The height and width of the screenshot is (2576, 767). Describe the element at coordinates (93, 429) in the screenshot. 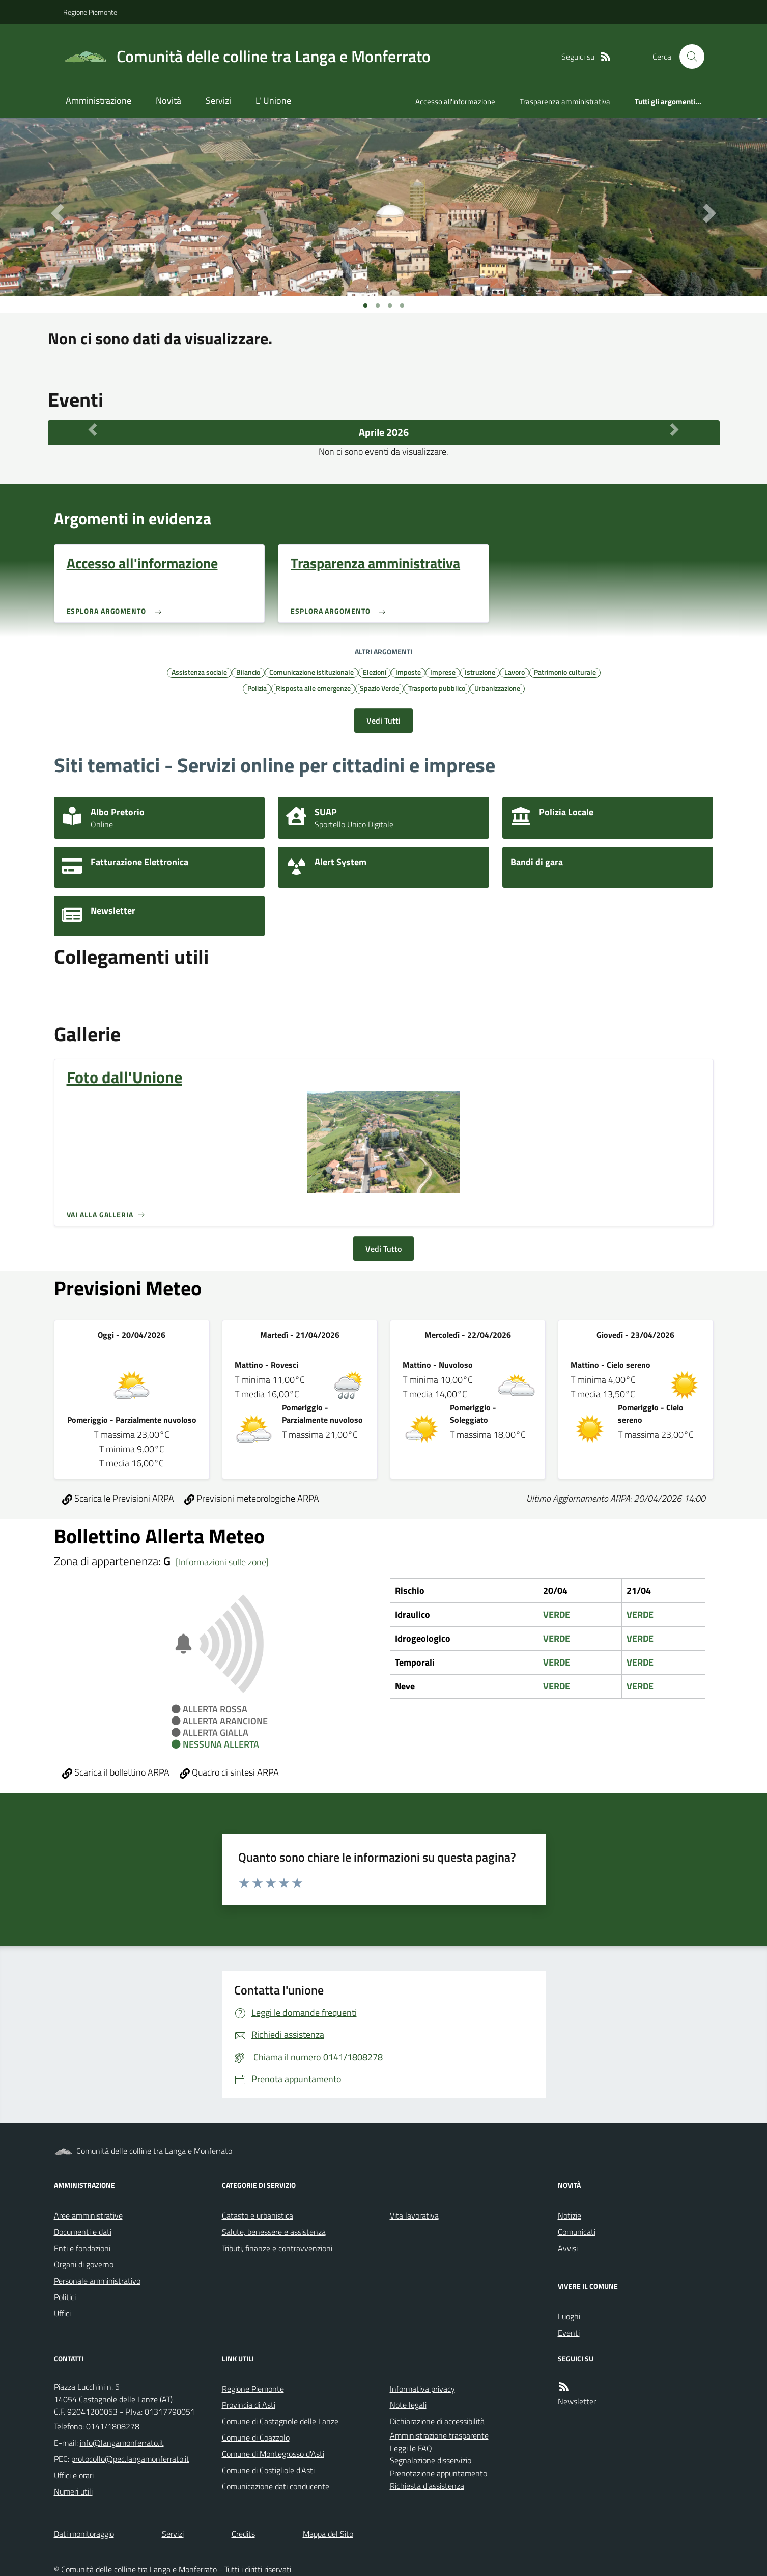

I see `[Mese Precedente]` at that location.